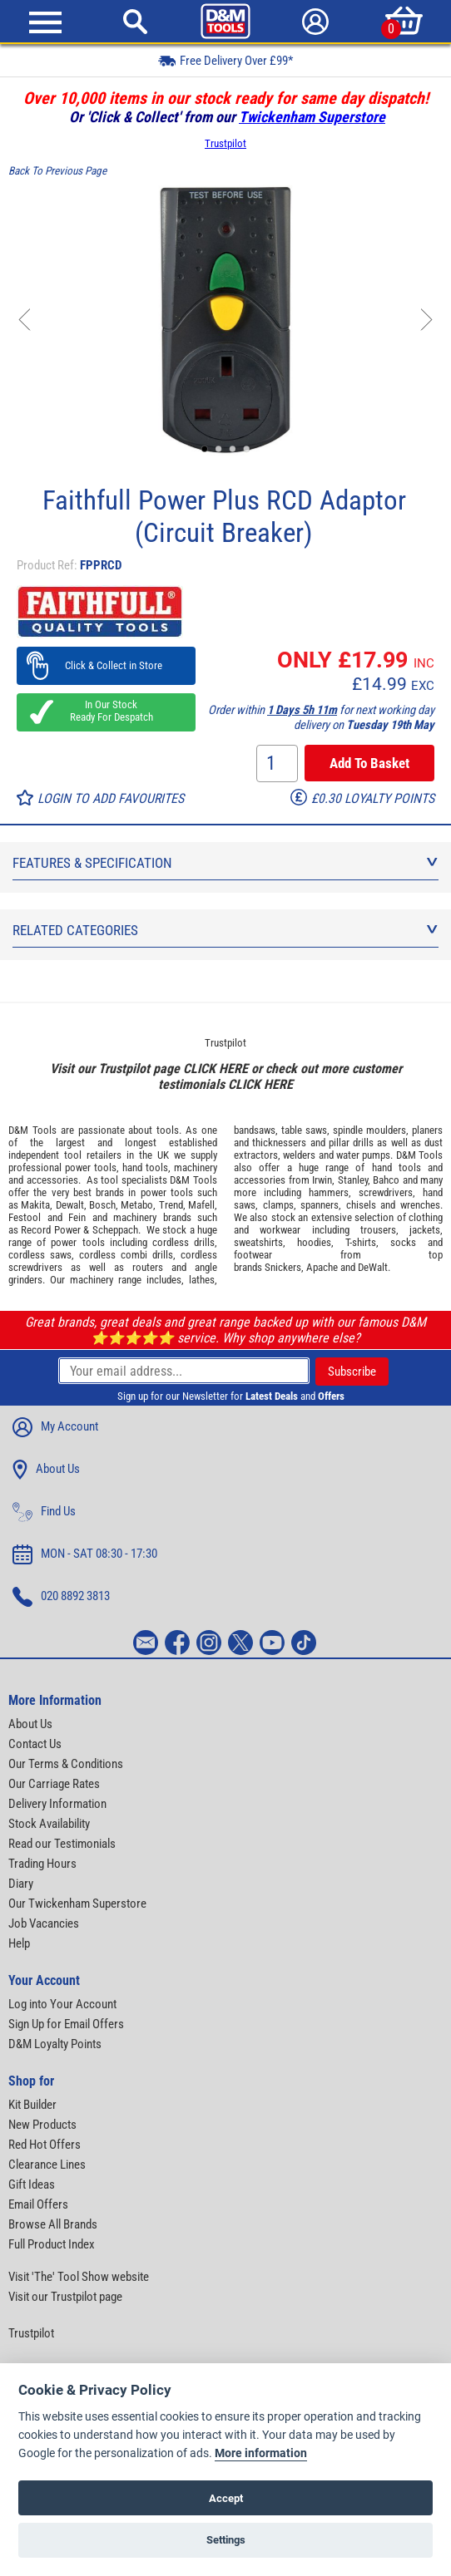 The width and height of the screenshot is (451, 2576). What do you see at coordinates (52, 1180) in the screenshot?
I see `accessories` at bounding box center [52, 1180].